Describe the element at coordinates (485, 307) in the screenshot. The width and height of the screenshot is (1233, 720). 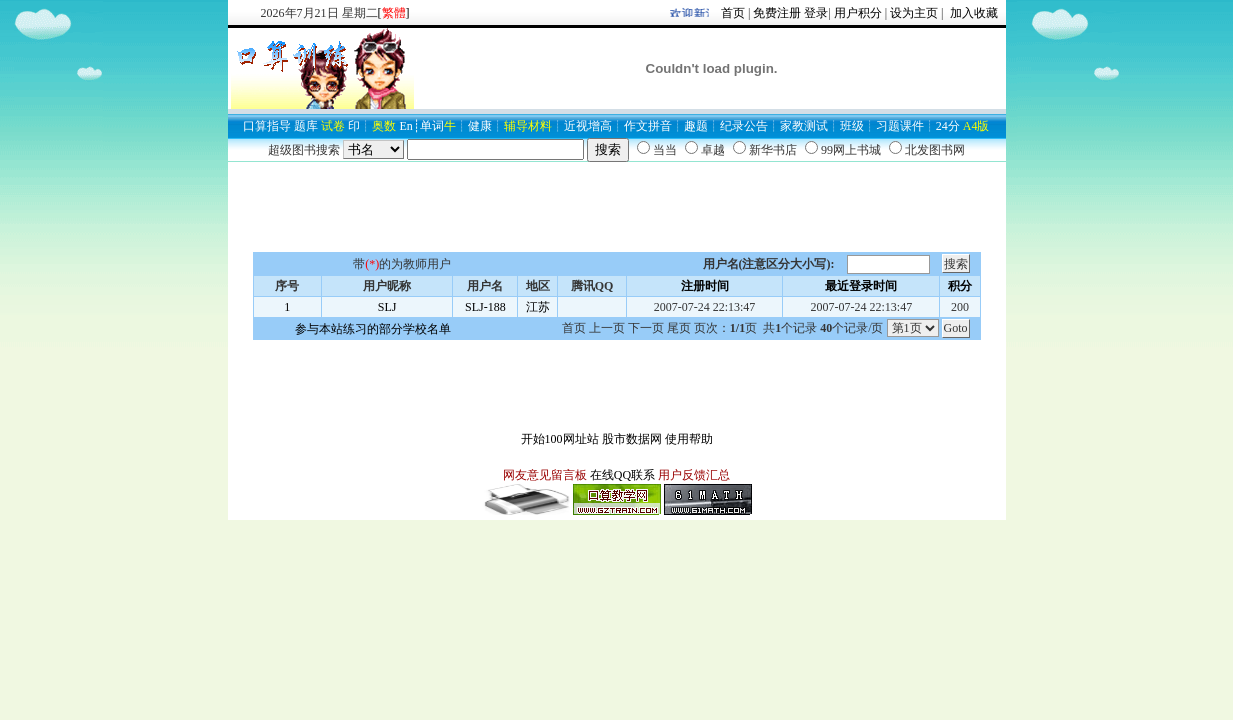
I see `SLJ-188` at that location.